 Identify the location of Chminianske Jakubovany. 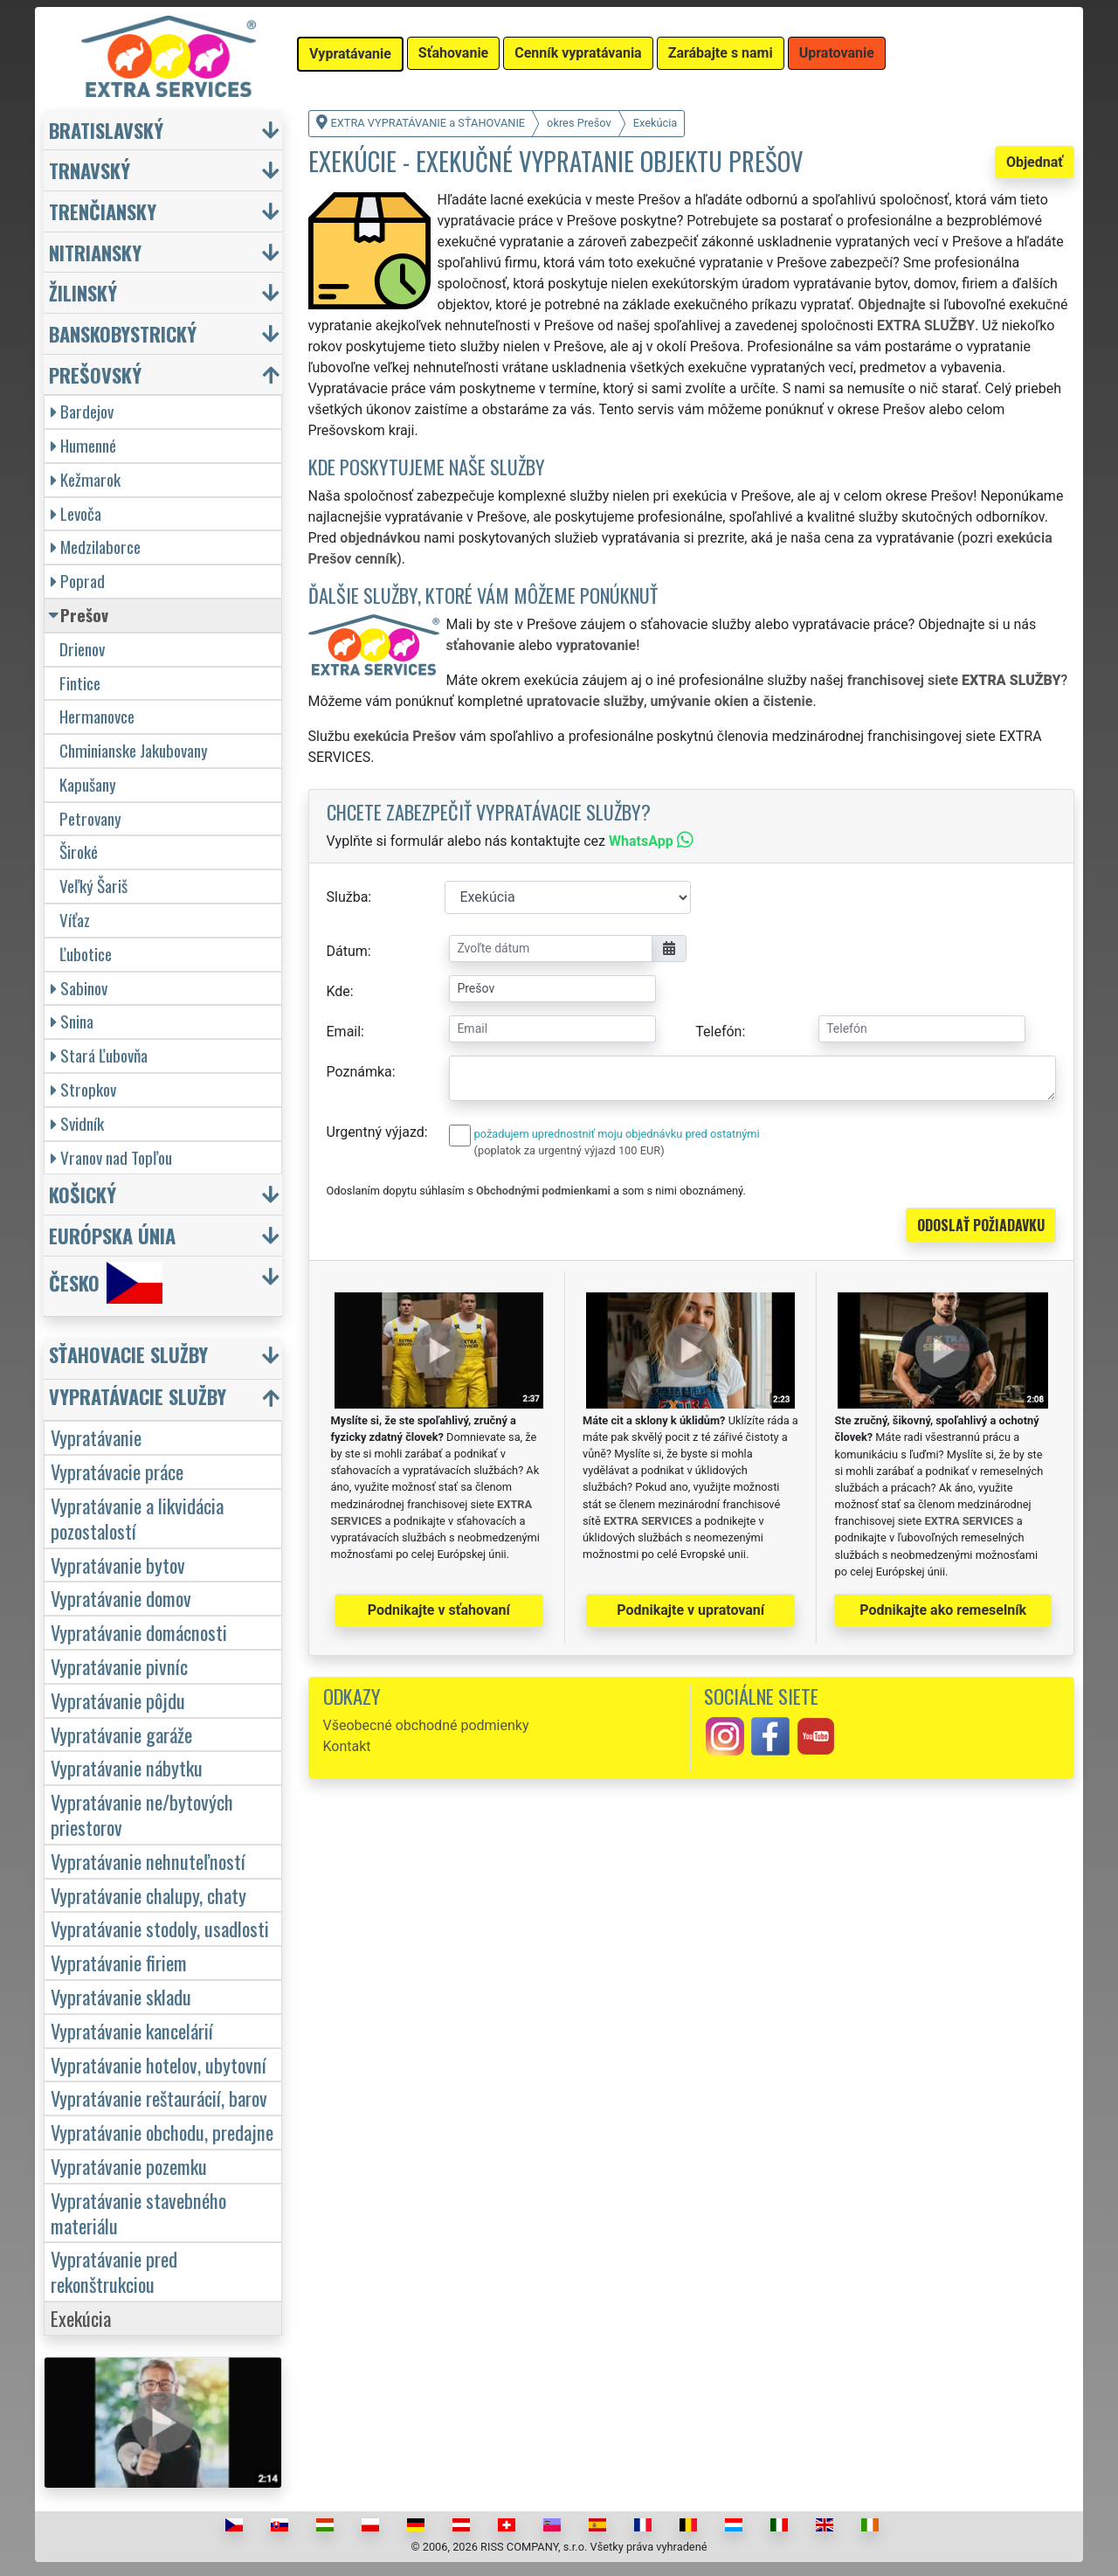
(133, 750).